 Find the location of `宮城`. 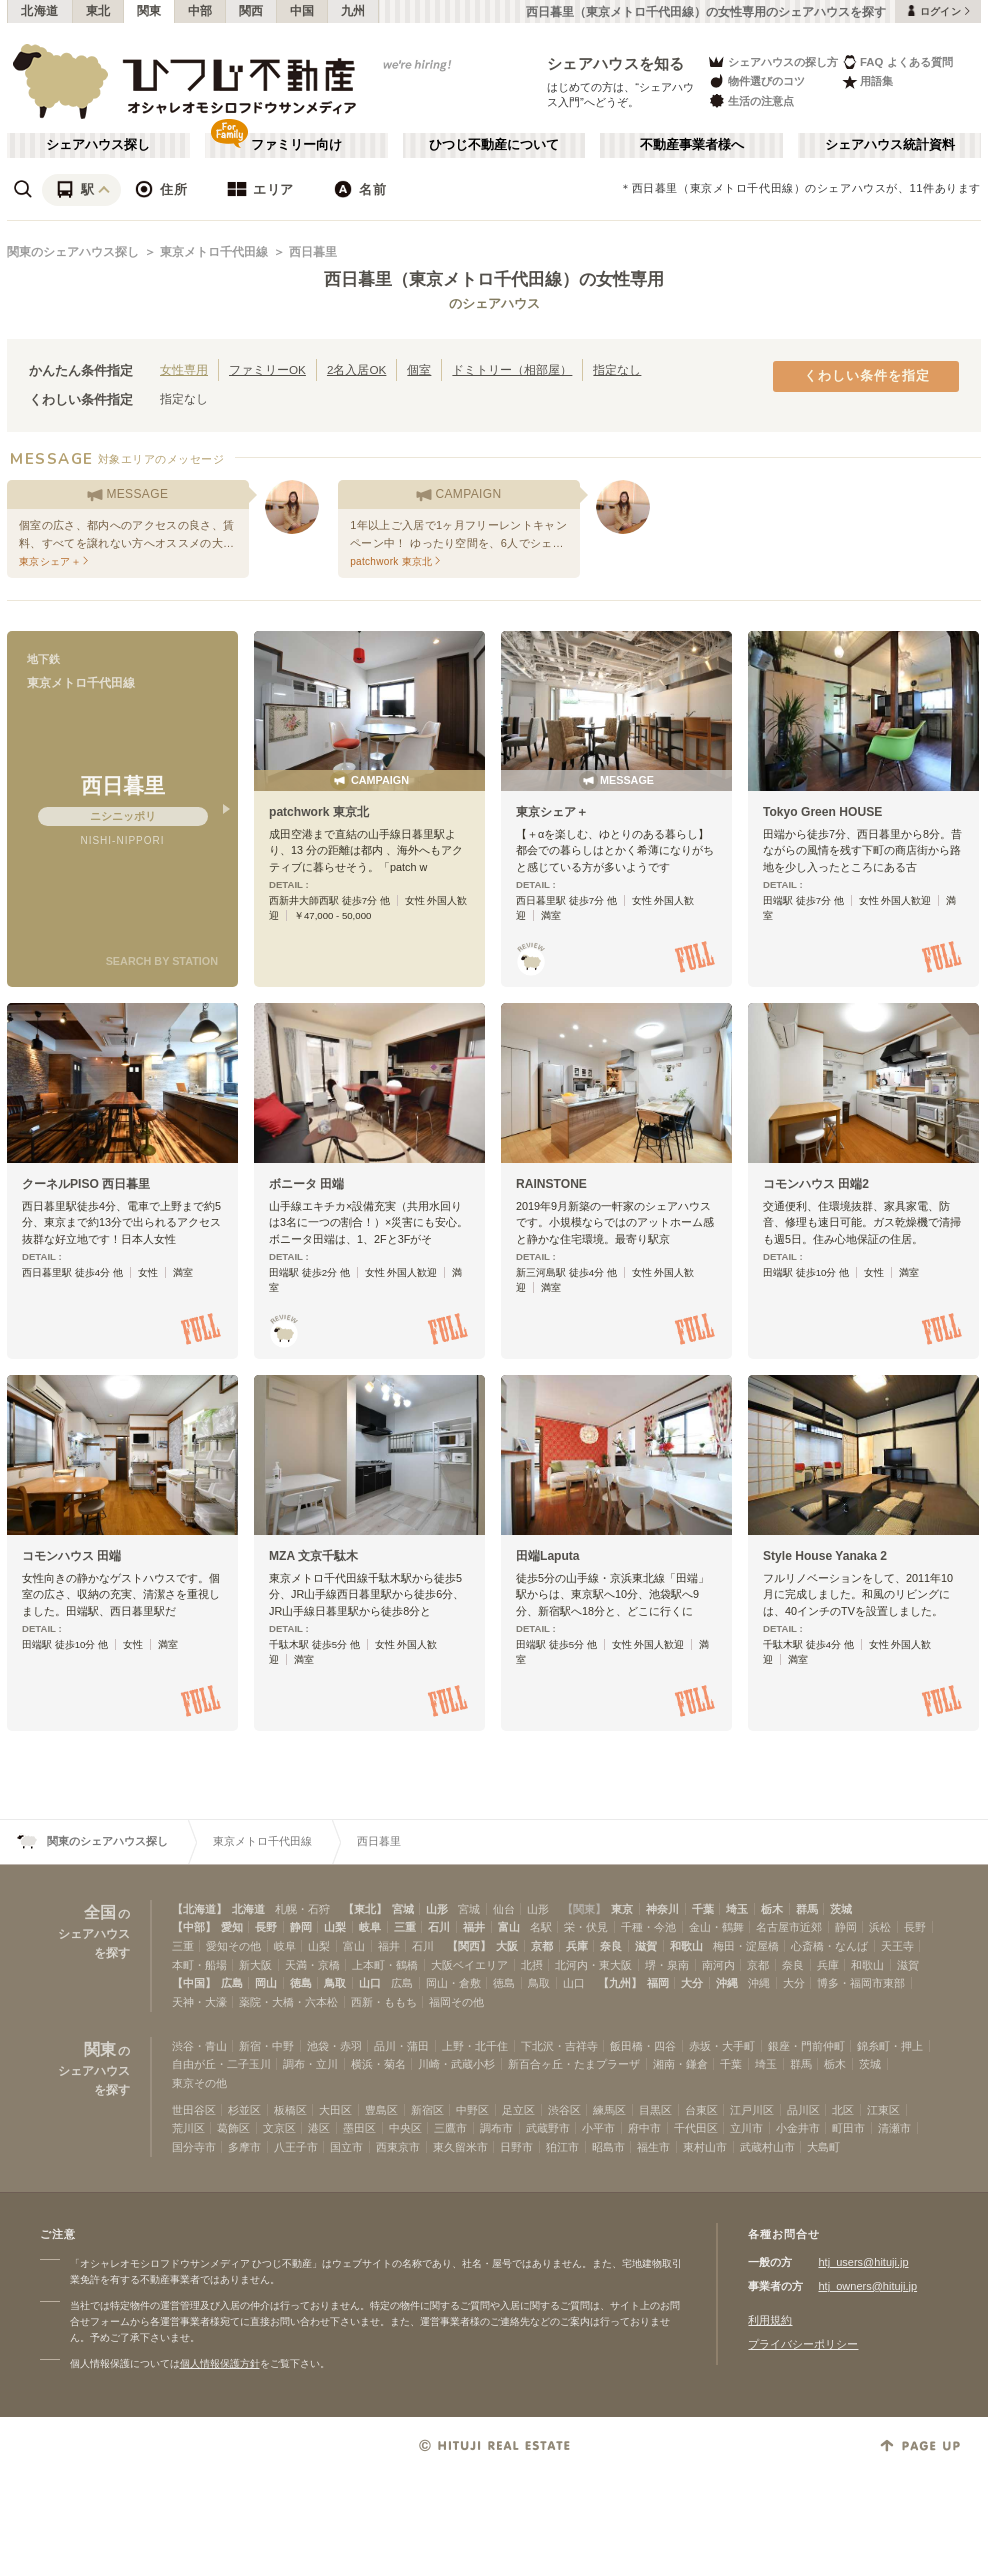

宮城 is located at coordinates (403, 1909).